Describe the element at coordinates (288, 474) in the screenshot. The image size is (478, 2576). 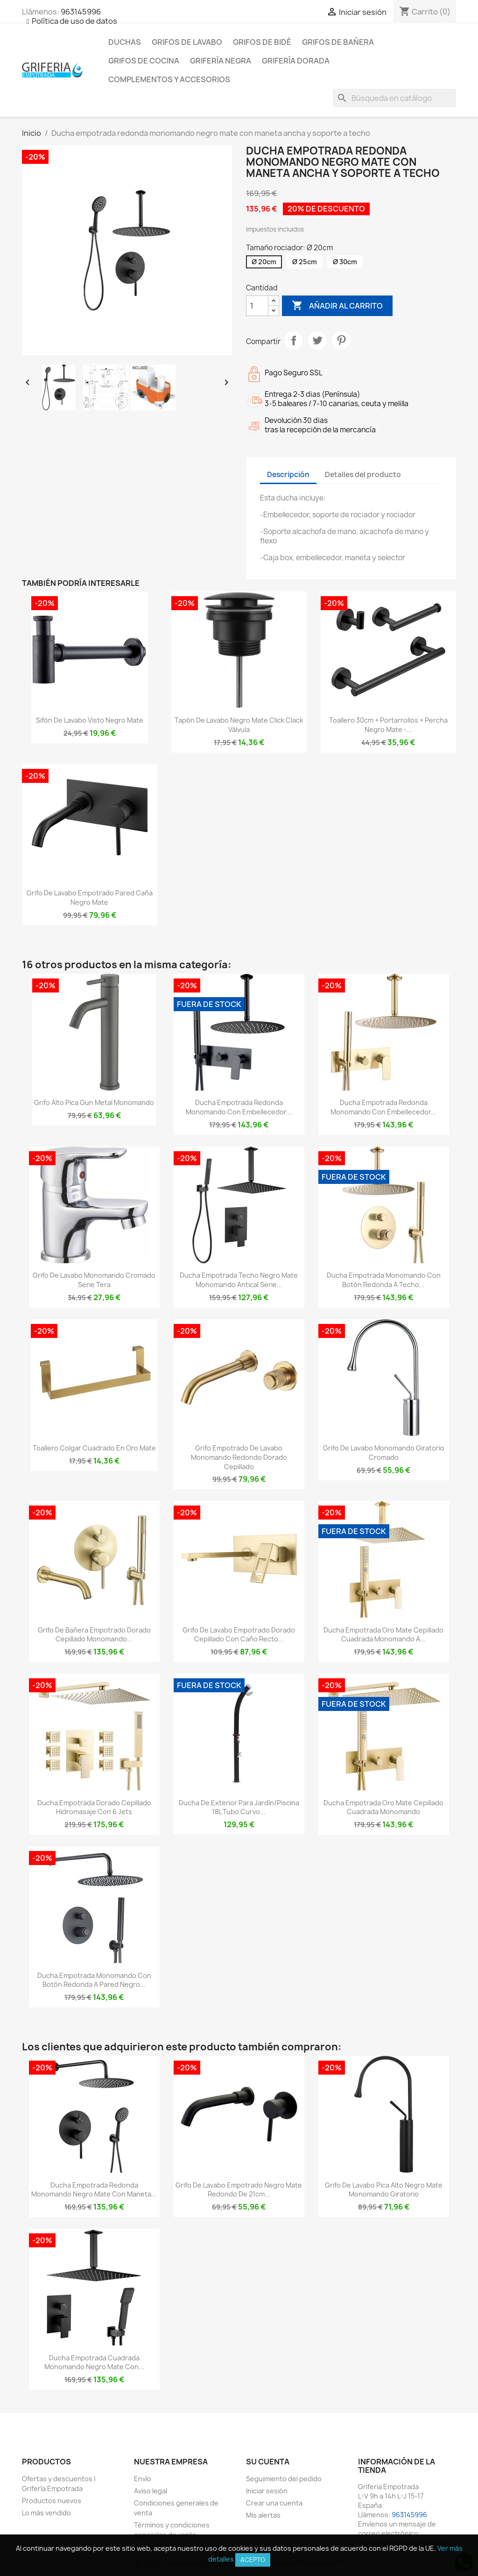
I see `Descripción [tab]` at that location.